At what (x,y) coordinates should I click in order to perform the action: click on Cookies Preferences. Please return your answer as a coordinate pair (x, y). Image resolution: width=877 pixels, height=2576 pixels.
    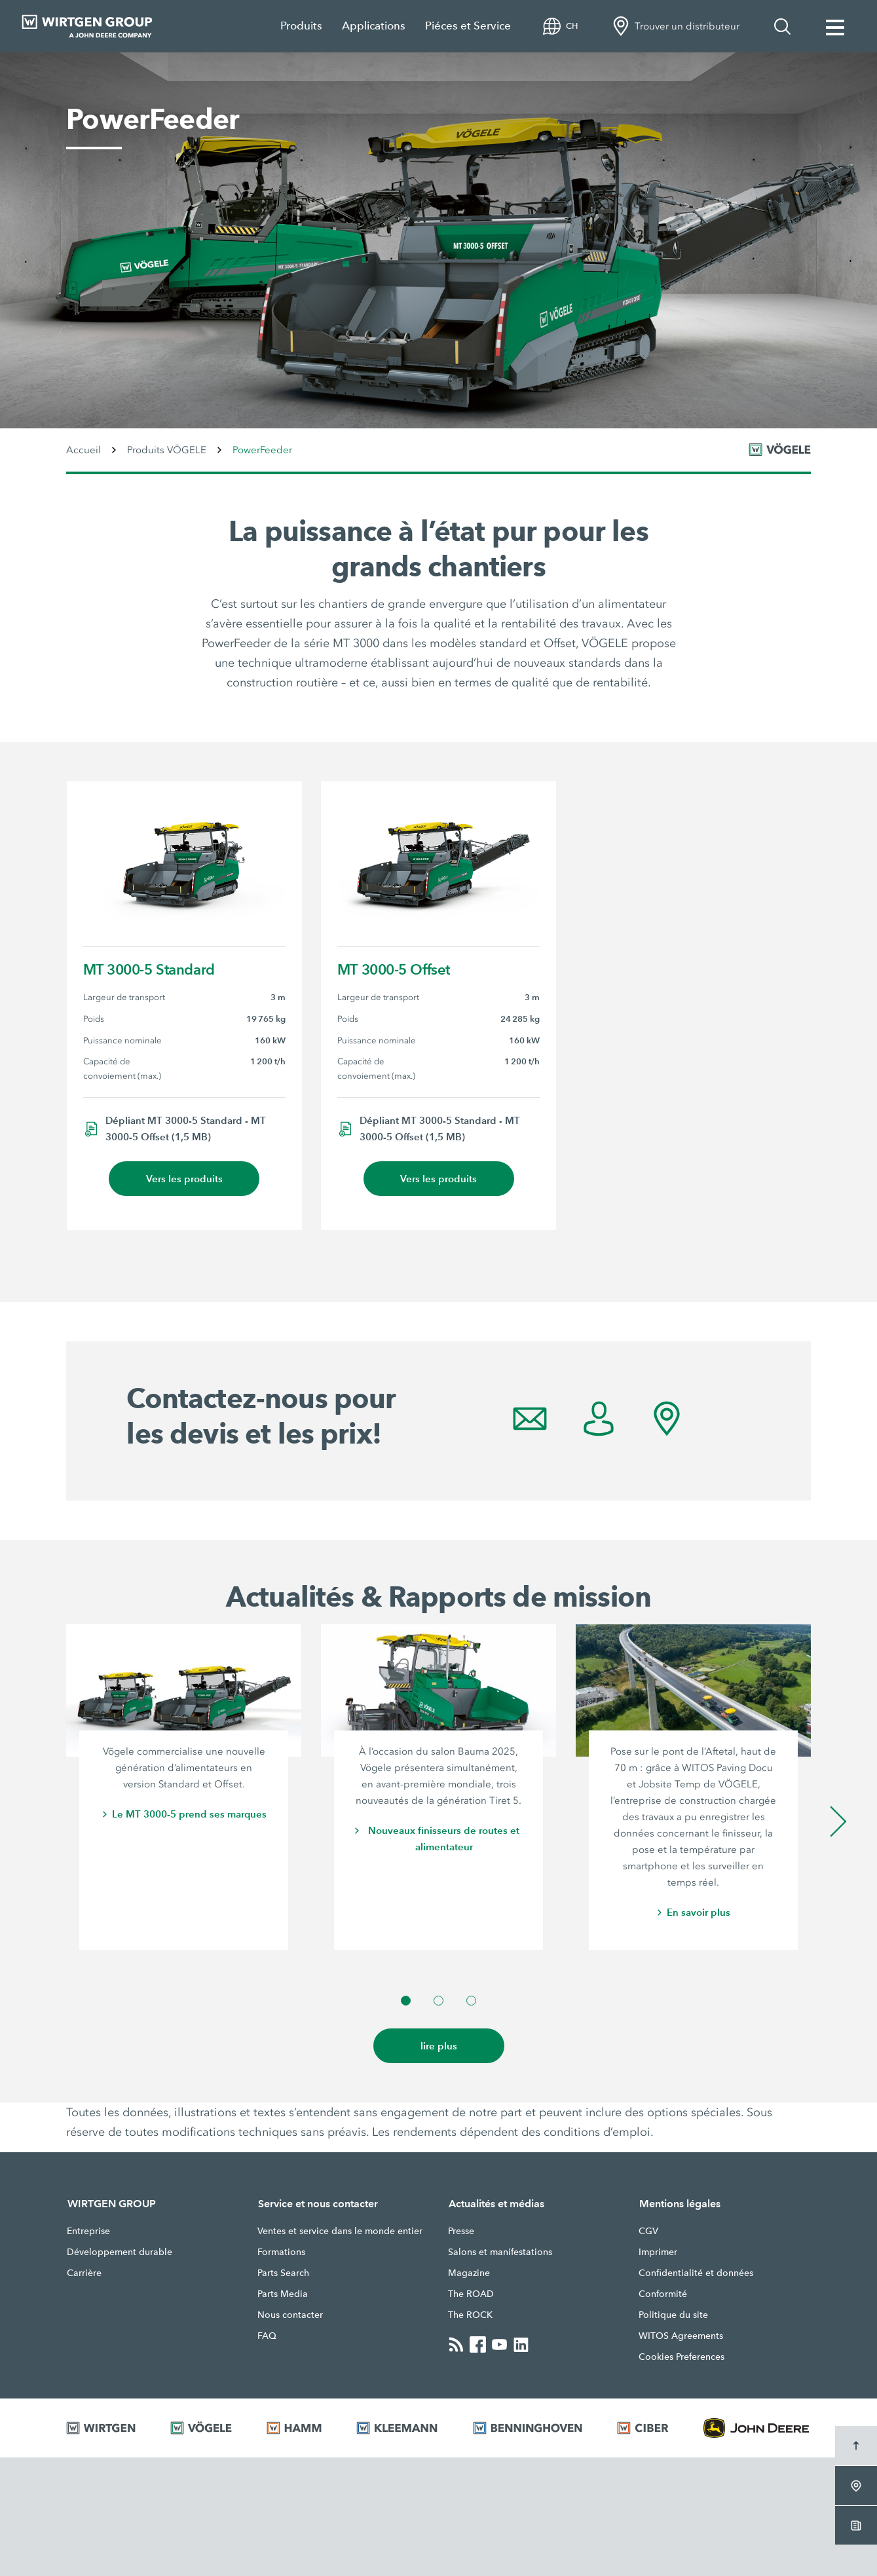
    Looking at the image, I should click on (681, 2356).